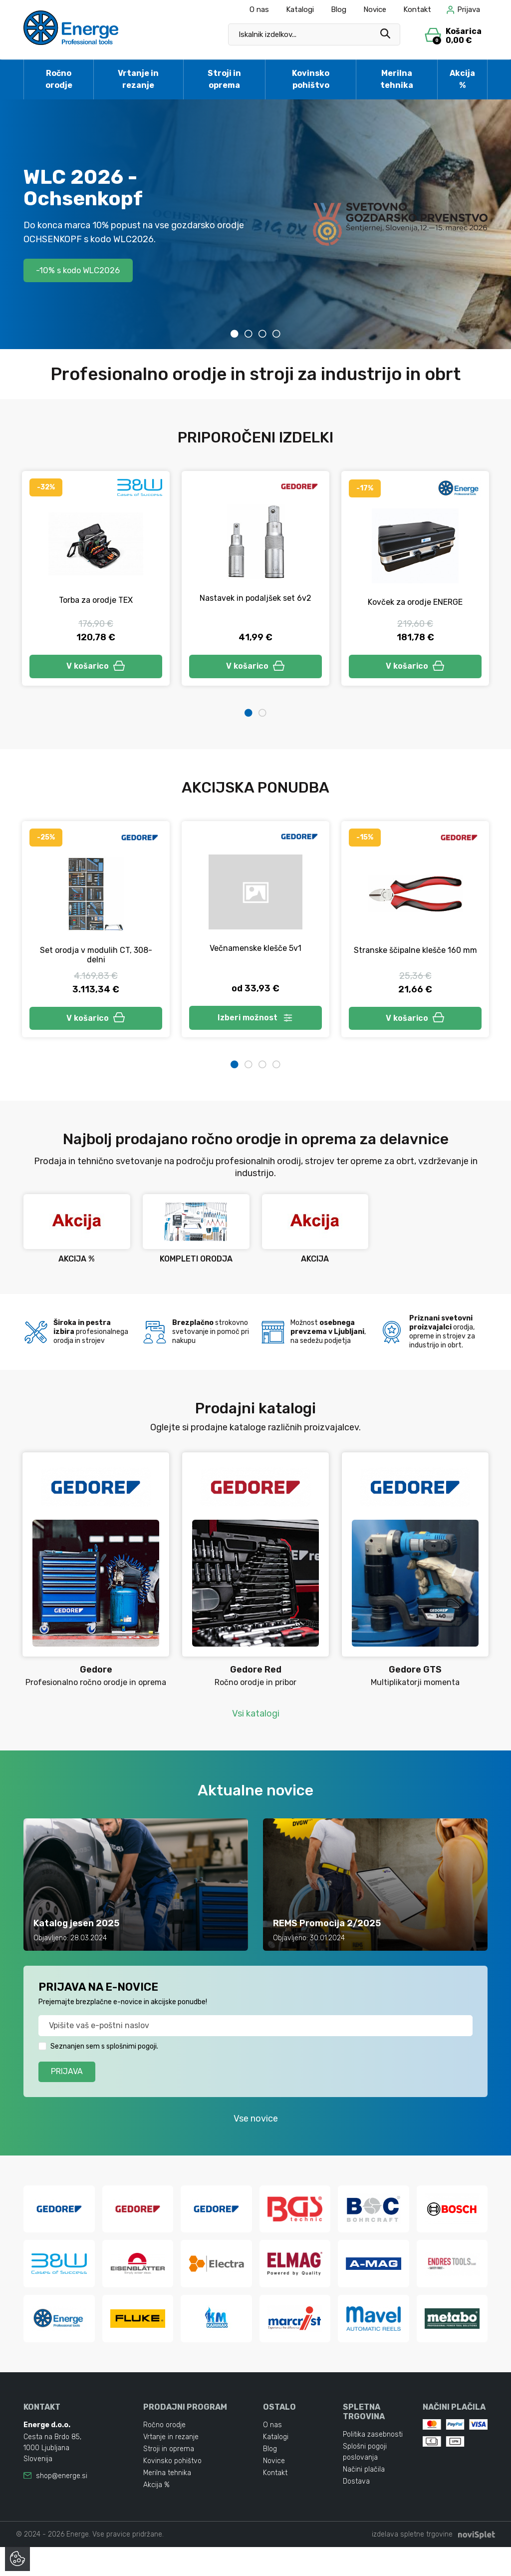 The width and height of the screenshot is (511, 2576). I want to click on Politika zasebnosti, so click(373, 2463).